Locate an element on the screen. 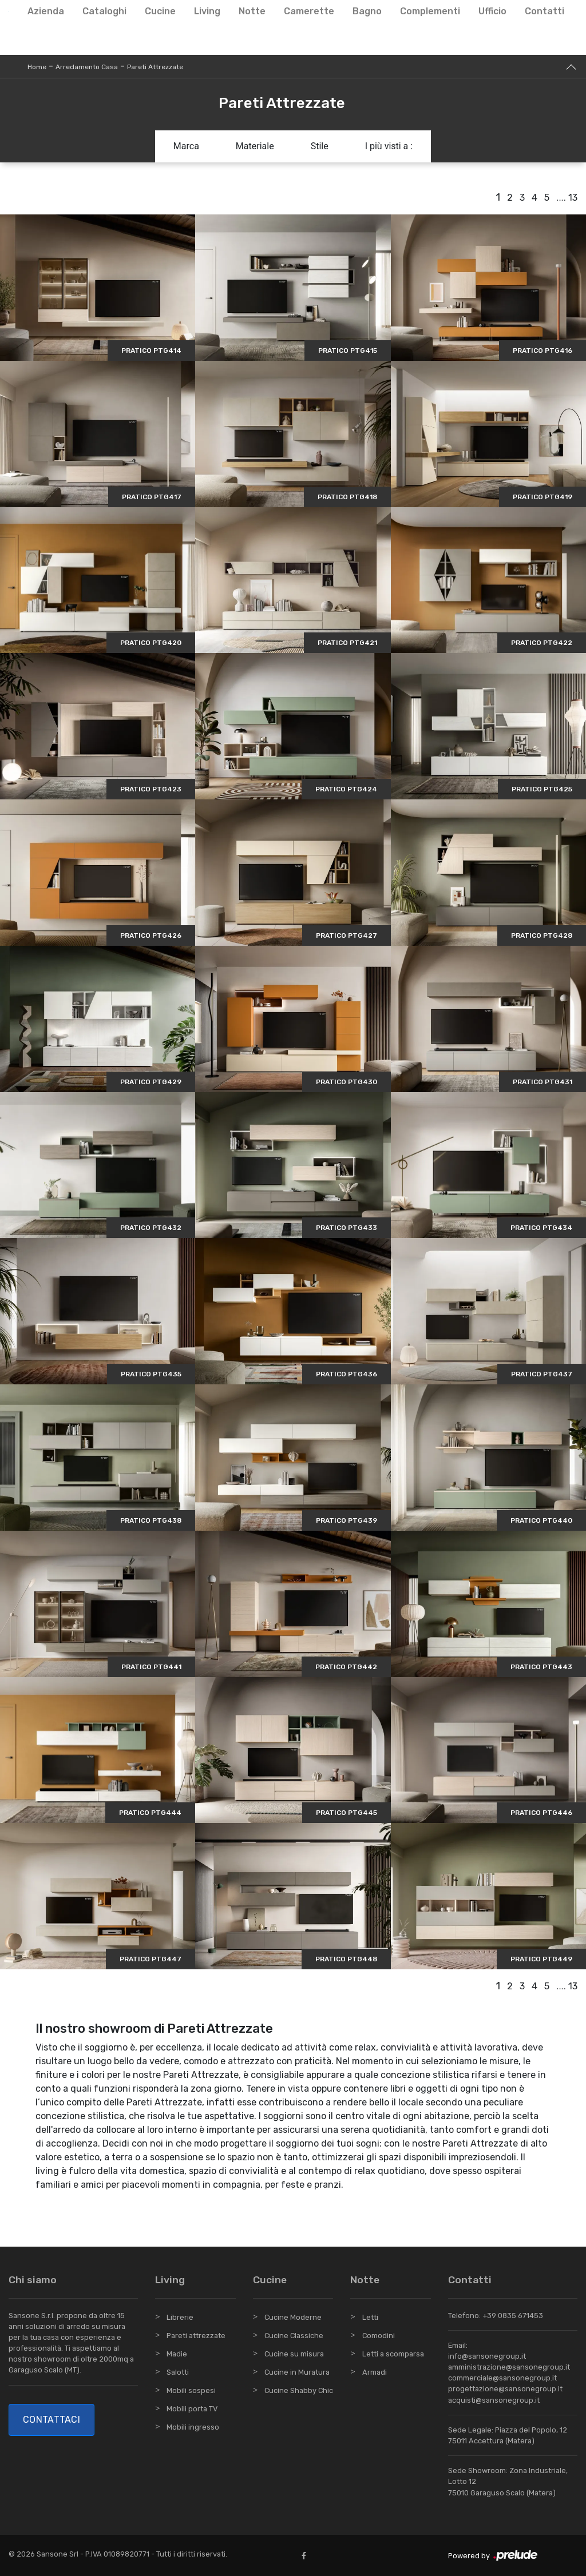 This screenshot has width=586, height=2576. Materiale [button] is located at coordinates (255, 146).